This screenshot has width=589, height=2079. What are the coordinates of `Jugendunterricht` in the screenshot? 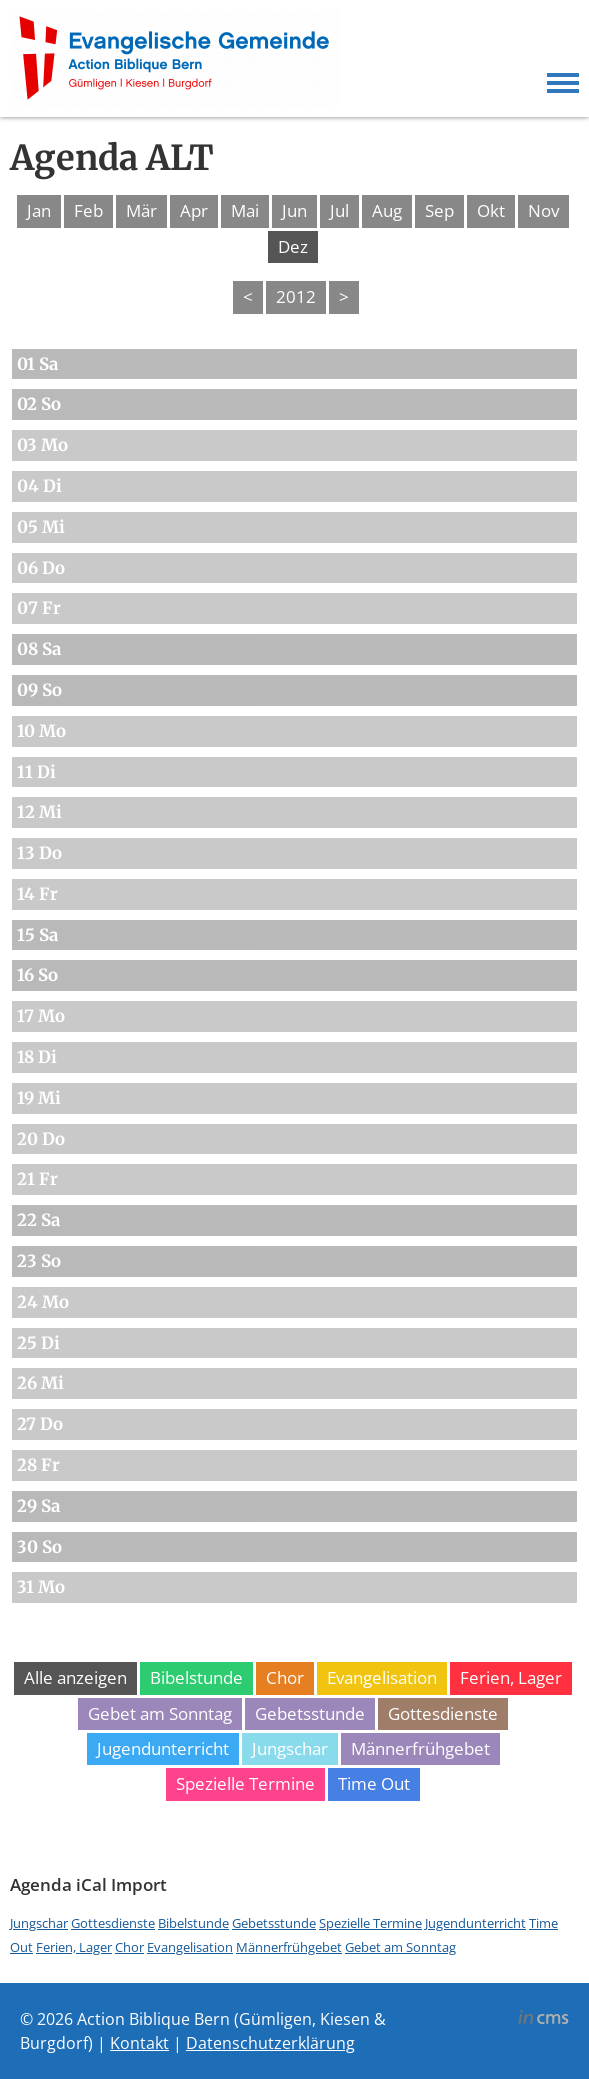 It's located at (163, 1748).